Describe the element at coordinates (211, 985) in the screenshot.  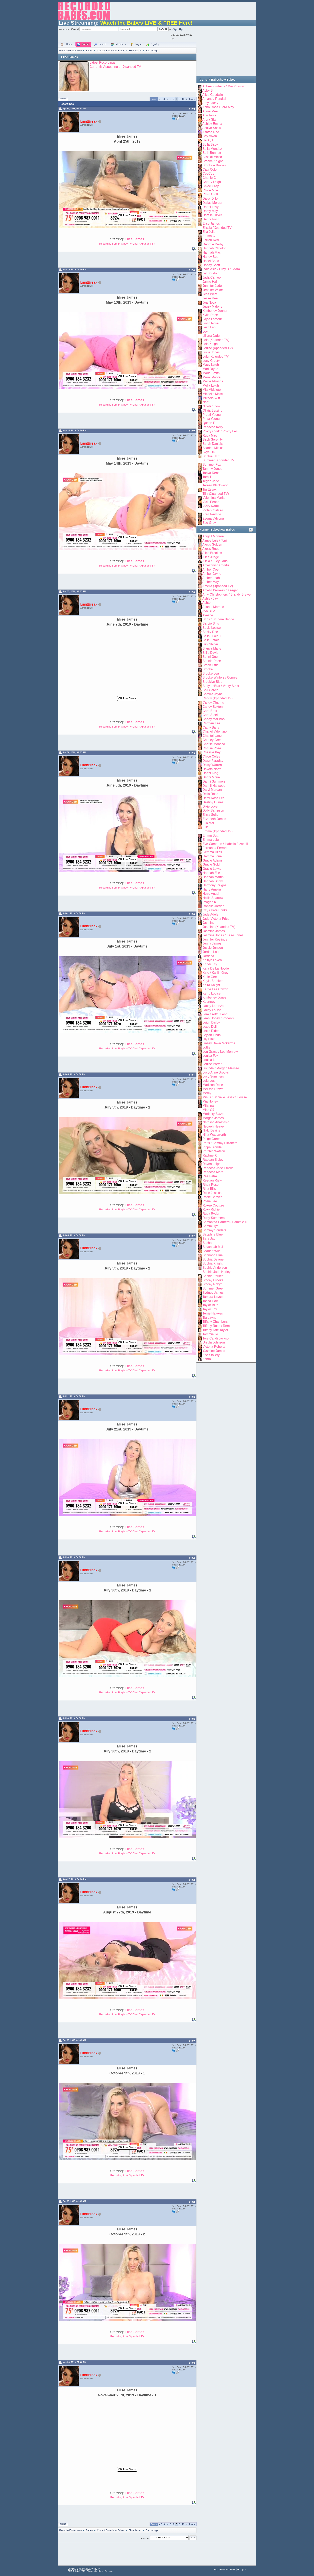
I see `Keira Knight` at that location.